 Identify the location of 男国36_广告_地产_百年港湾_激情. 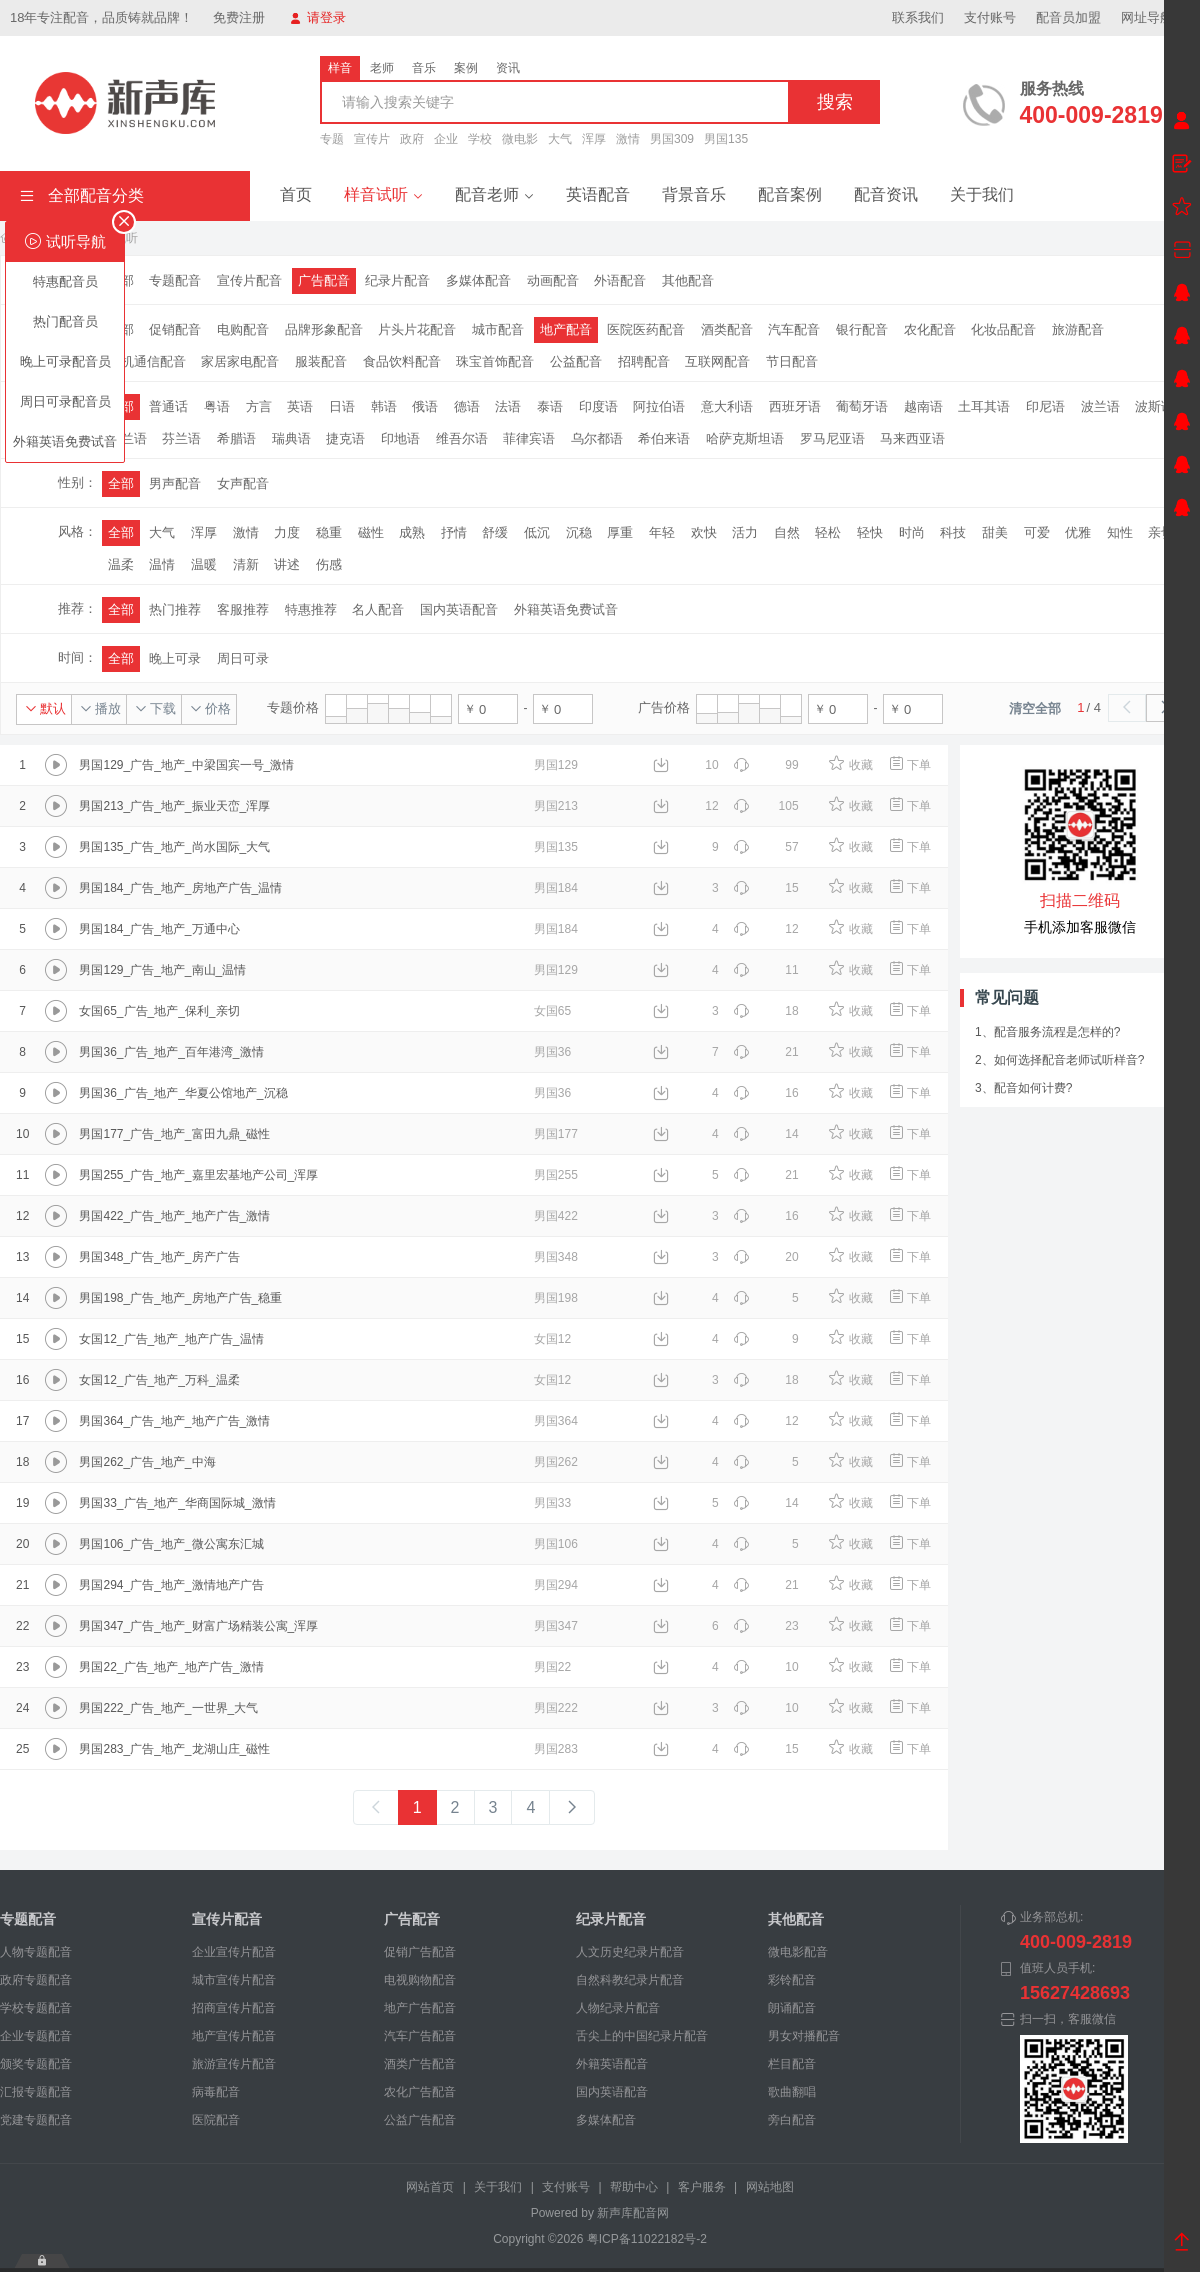
(171, 1052).